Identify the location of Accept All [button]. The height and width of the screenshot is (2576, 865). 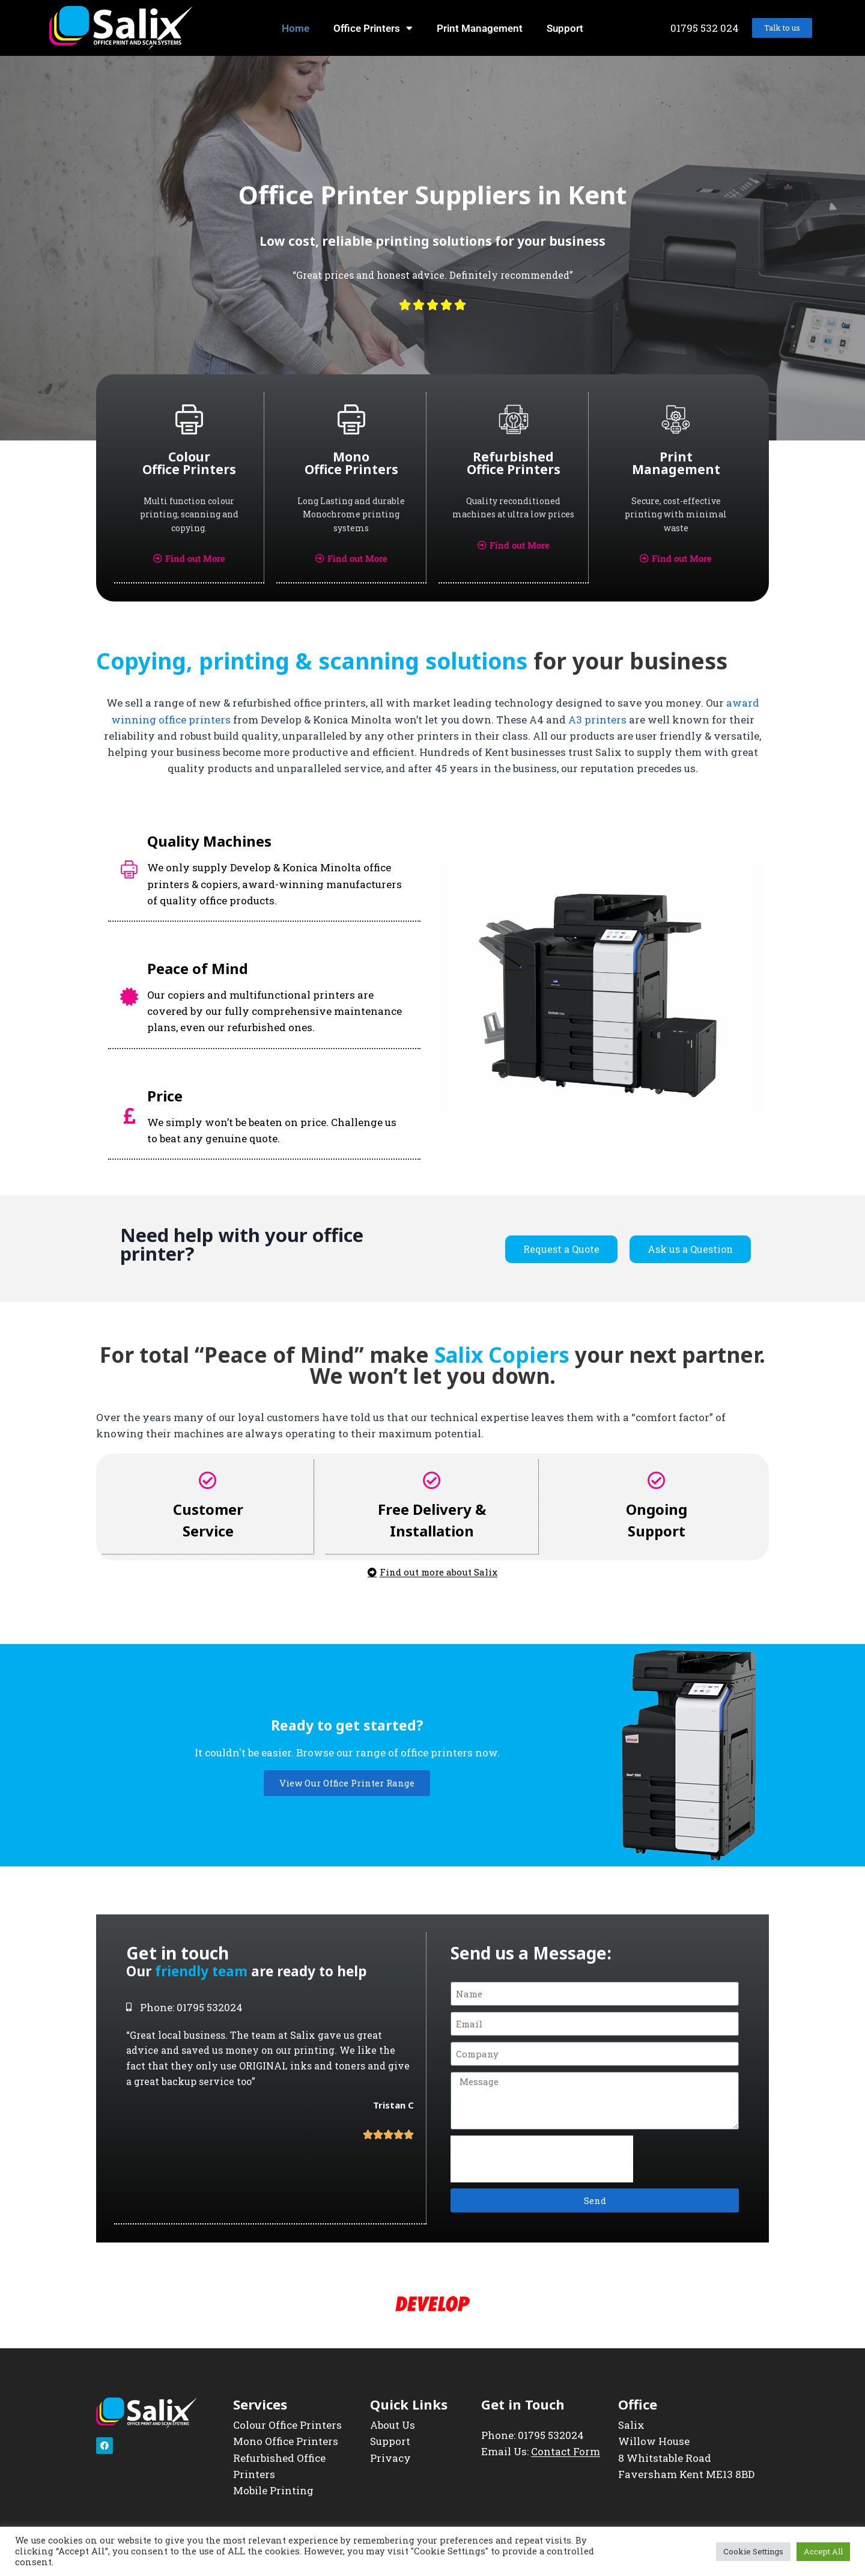
(823, 2551).